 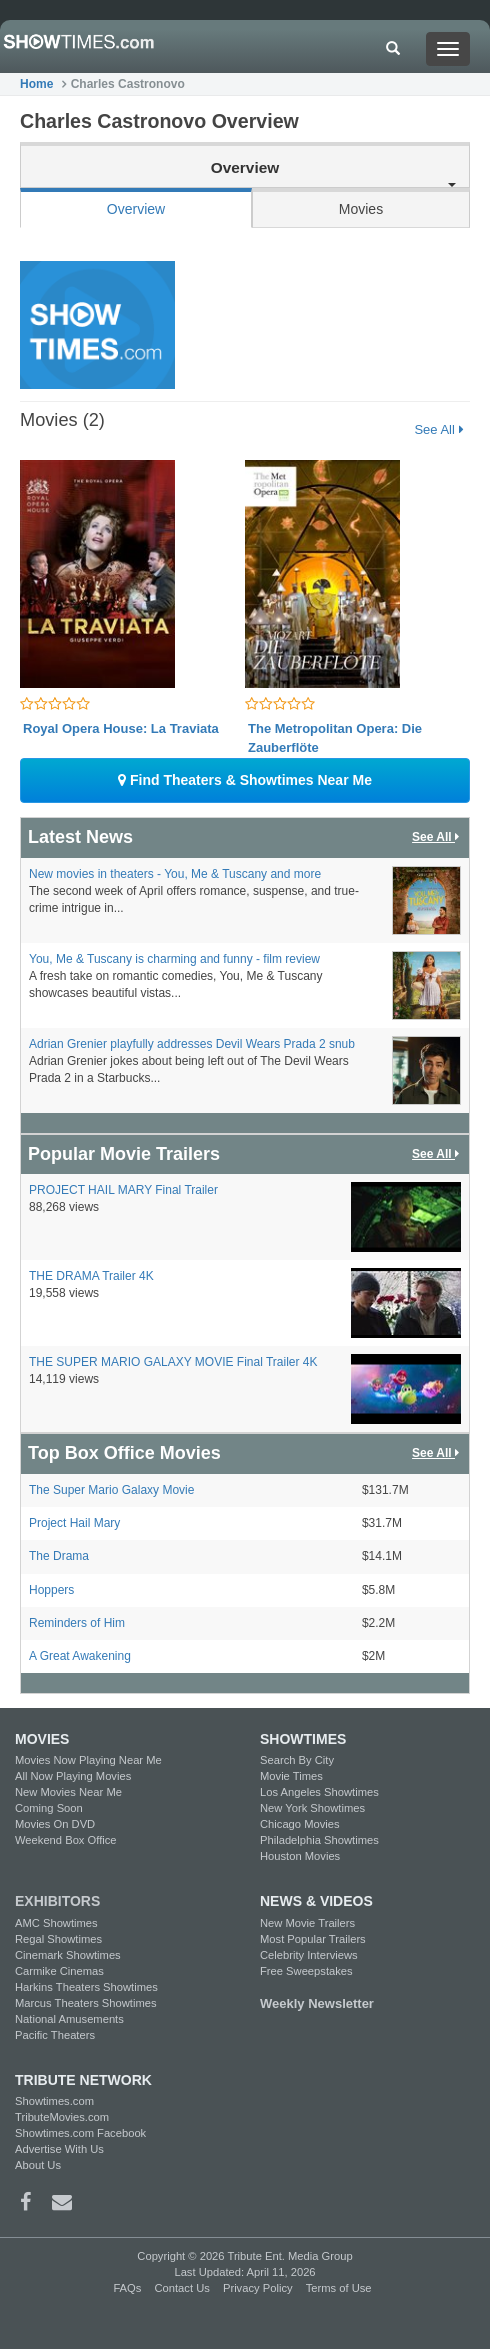 What do you see at coordinates (49, 1808) in the screenshot?
I see `Coming Soon` at bounding box center [49, 1808].